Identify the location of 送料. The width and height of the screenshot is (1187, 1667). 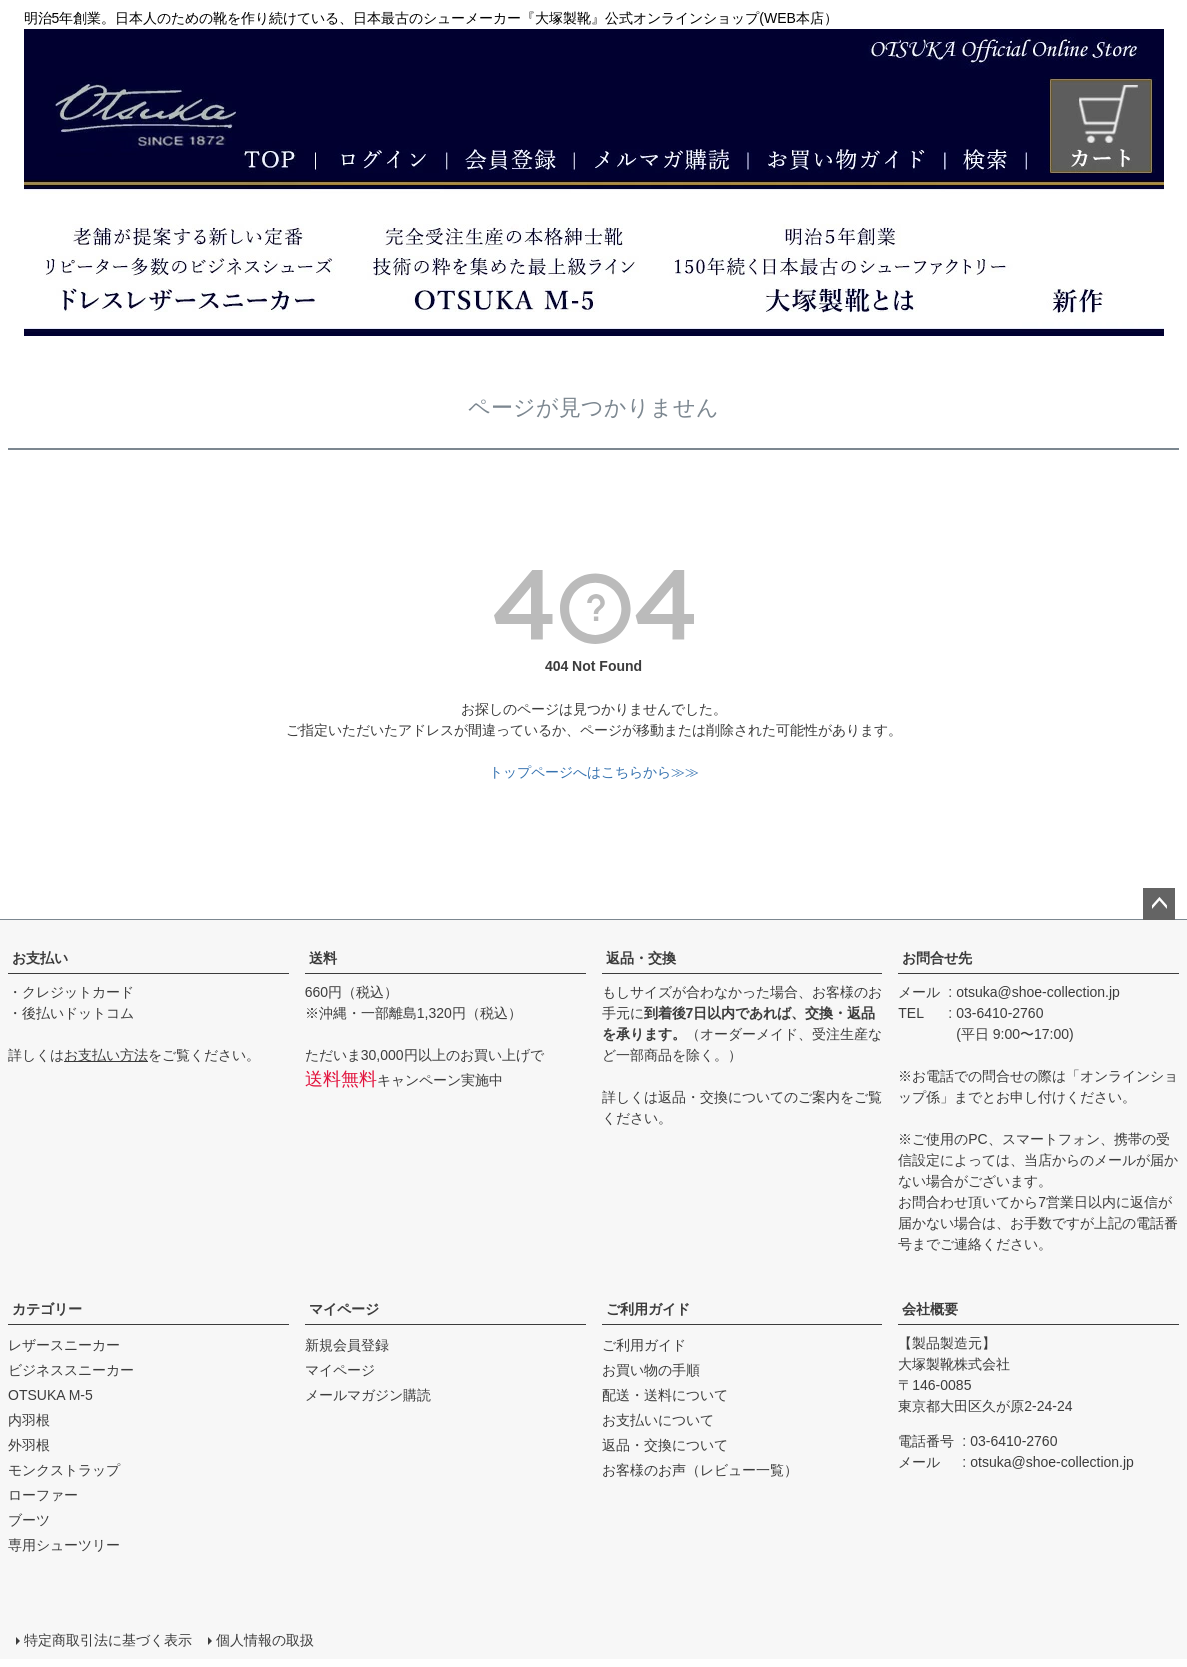
(323, 958).